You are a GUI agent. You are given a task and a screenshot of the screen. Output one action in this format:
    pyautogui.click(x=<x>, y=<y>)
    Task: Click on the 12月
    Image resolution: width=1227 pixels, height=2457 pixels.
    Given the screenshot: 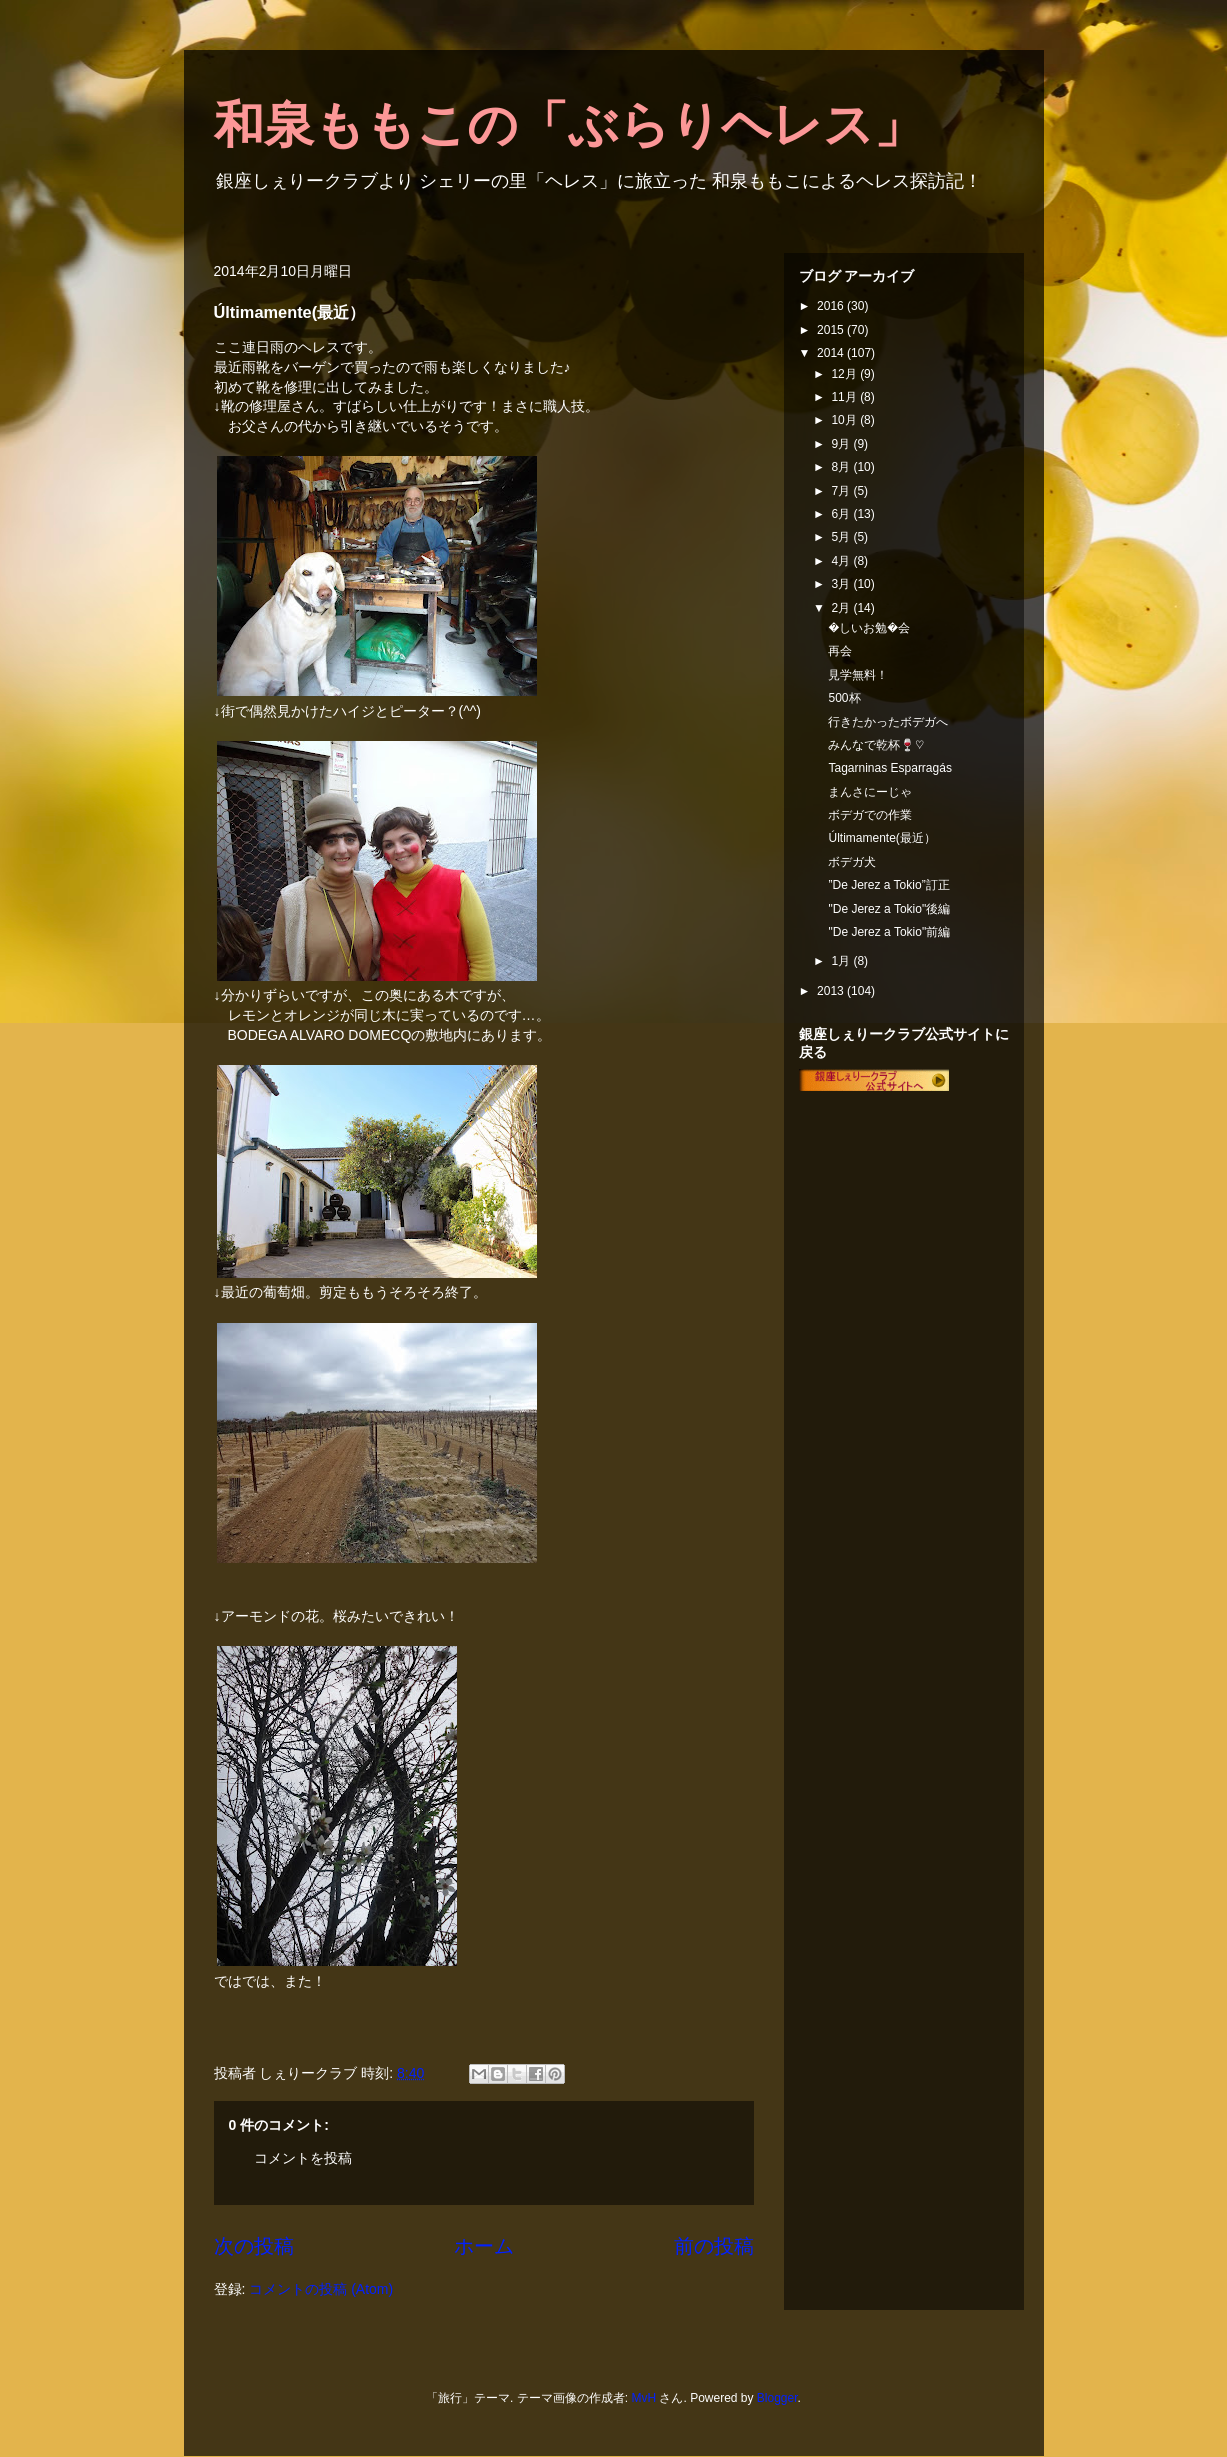 What is the action you would take?
    pyautogui.click(x=845, y=374)
    